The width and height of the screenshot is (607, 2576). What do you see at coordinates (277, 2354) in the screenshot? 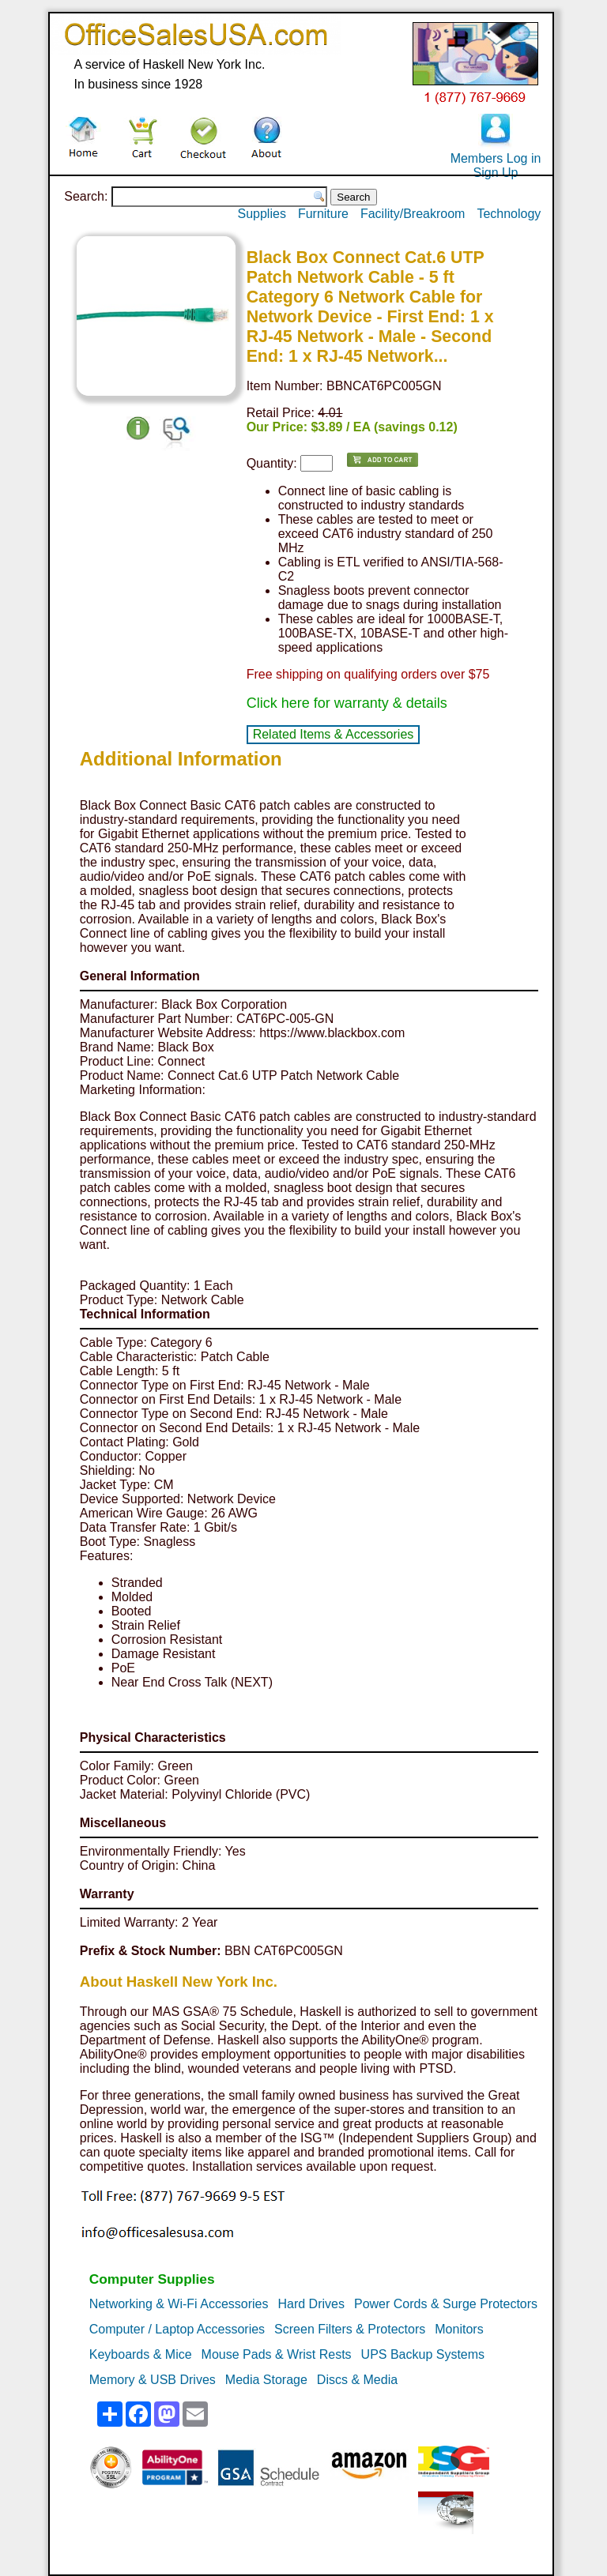
I see `Mouse Pads & Wrist Rests` at bounding box center [277, 2354].